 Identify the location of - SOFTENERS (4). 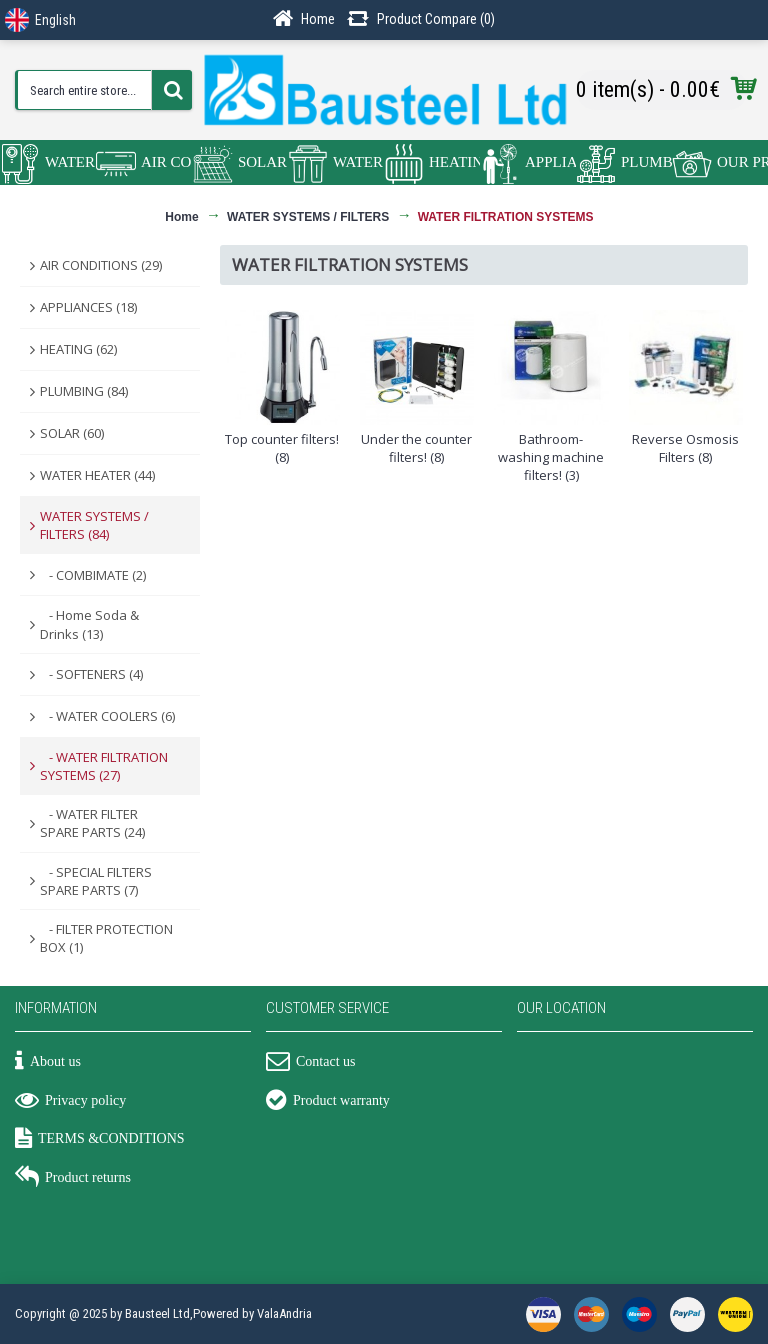
(91, 674).